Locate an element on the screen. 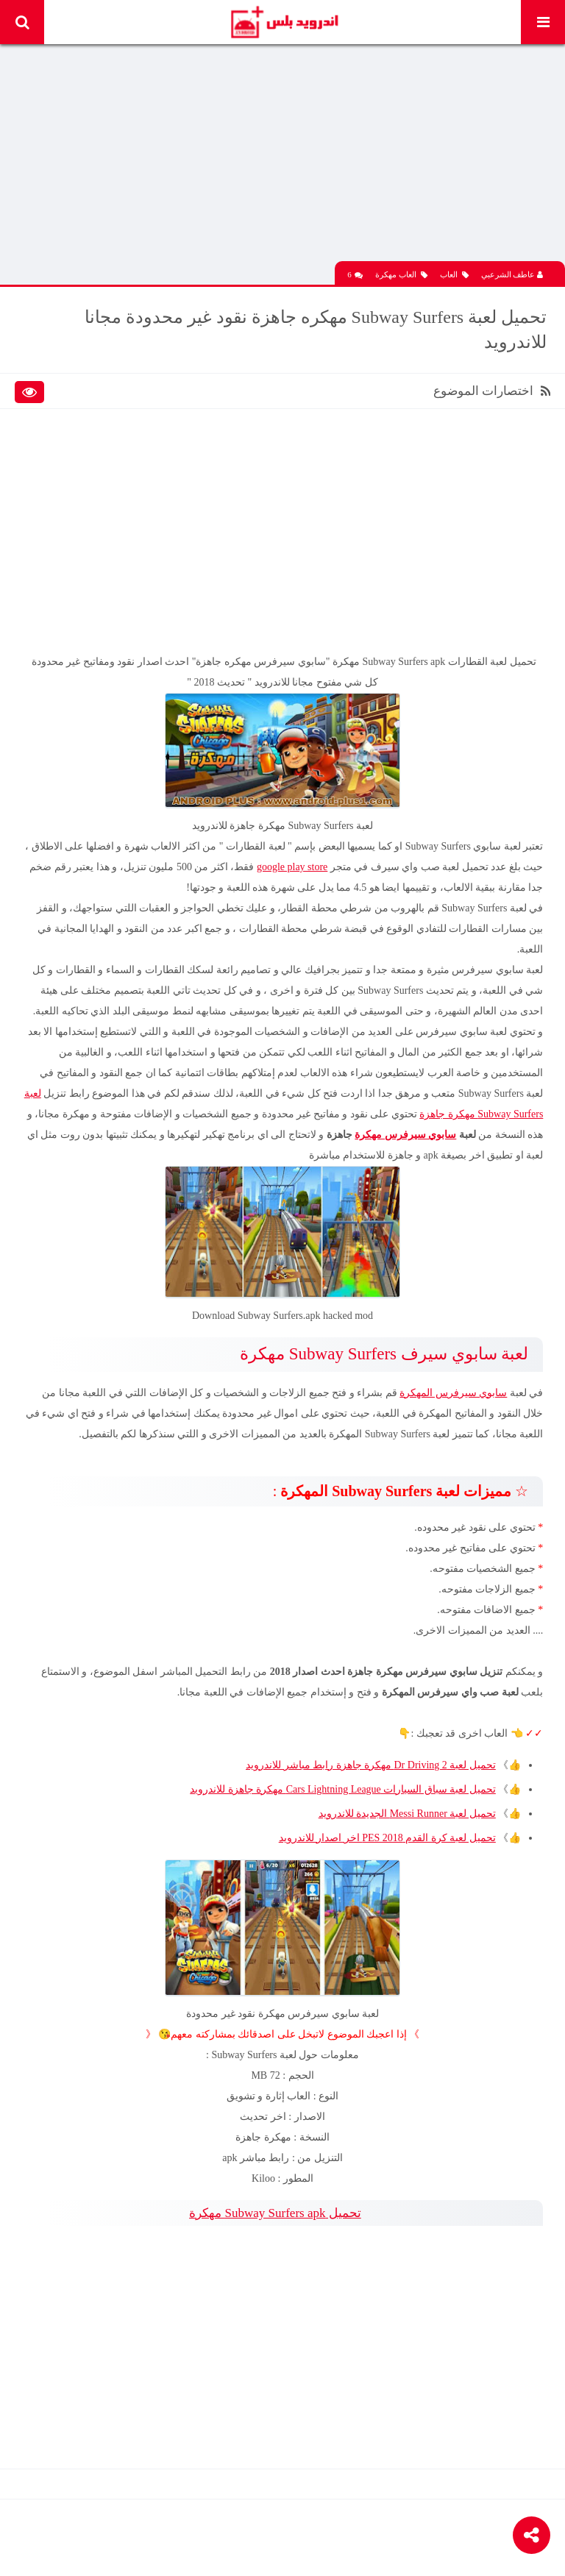 Image resolution: width=565 pixels, height=2576 pixels. Android Plus is located at coordinates (284, 22).